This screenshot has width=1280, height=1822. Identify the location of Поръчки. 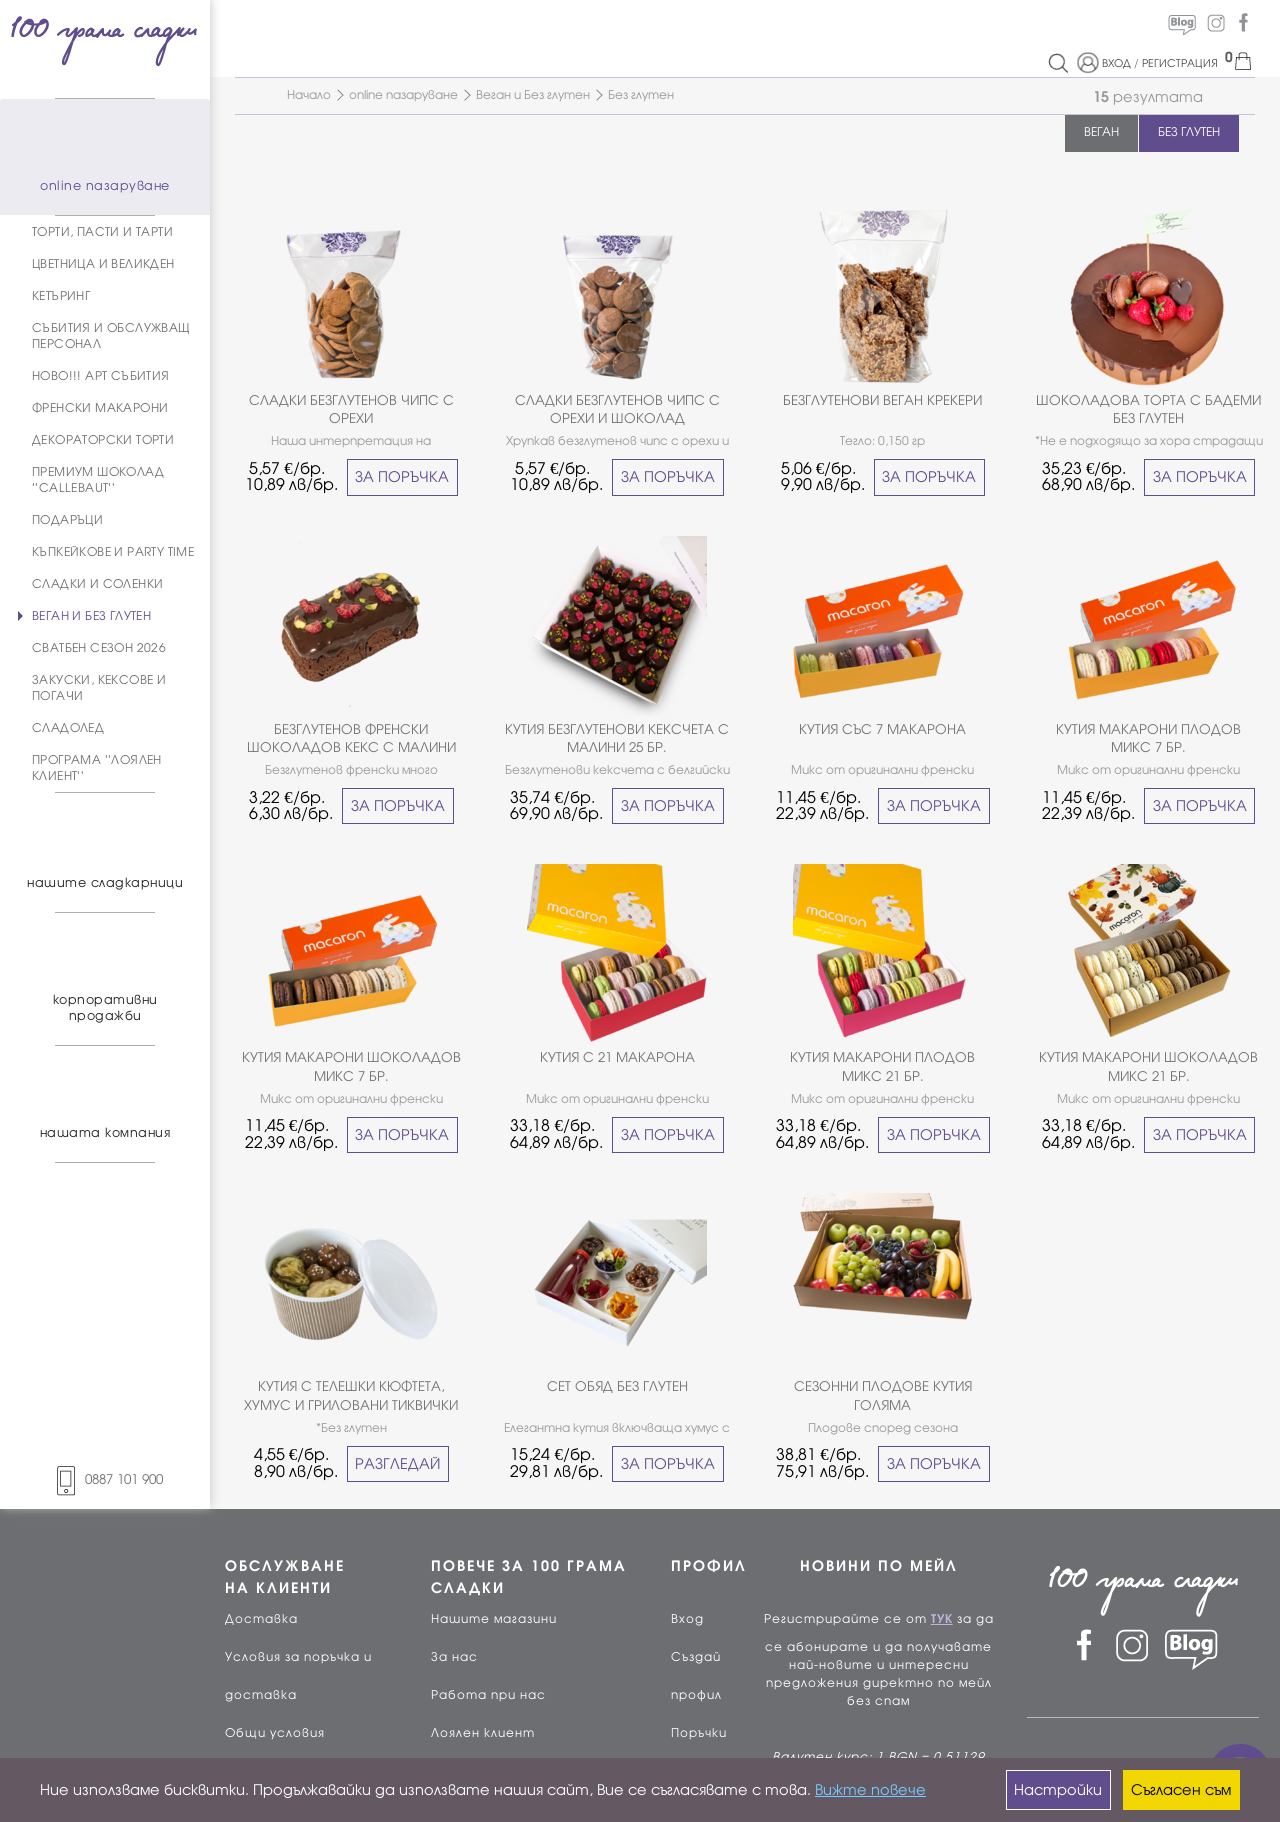
(699, 1733).